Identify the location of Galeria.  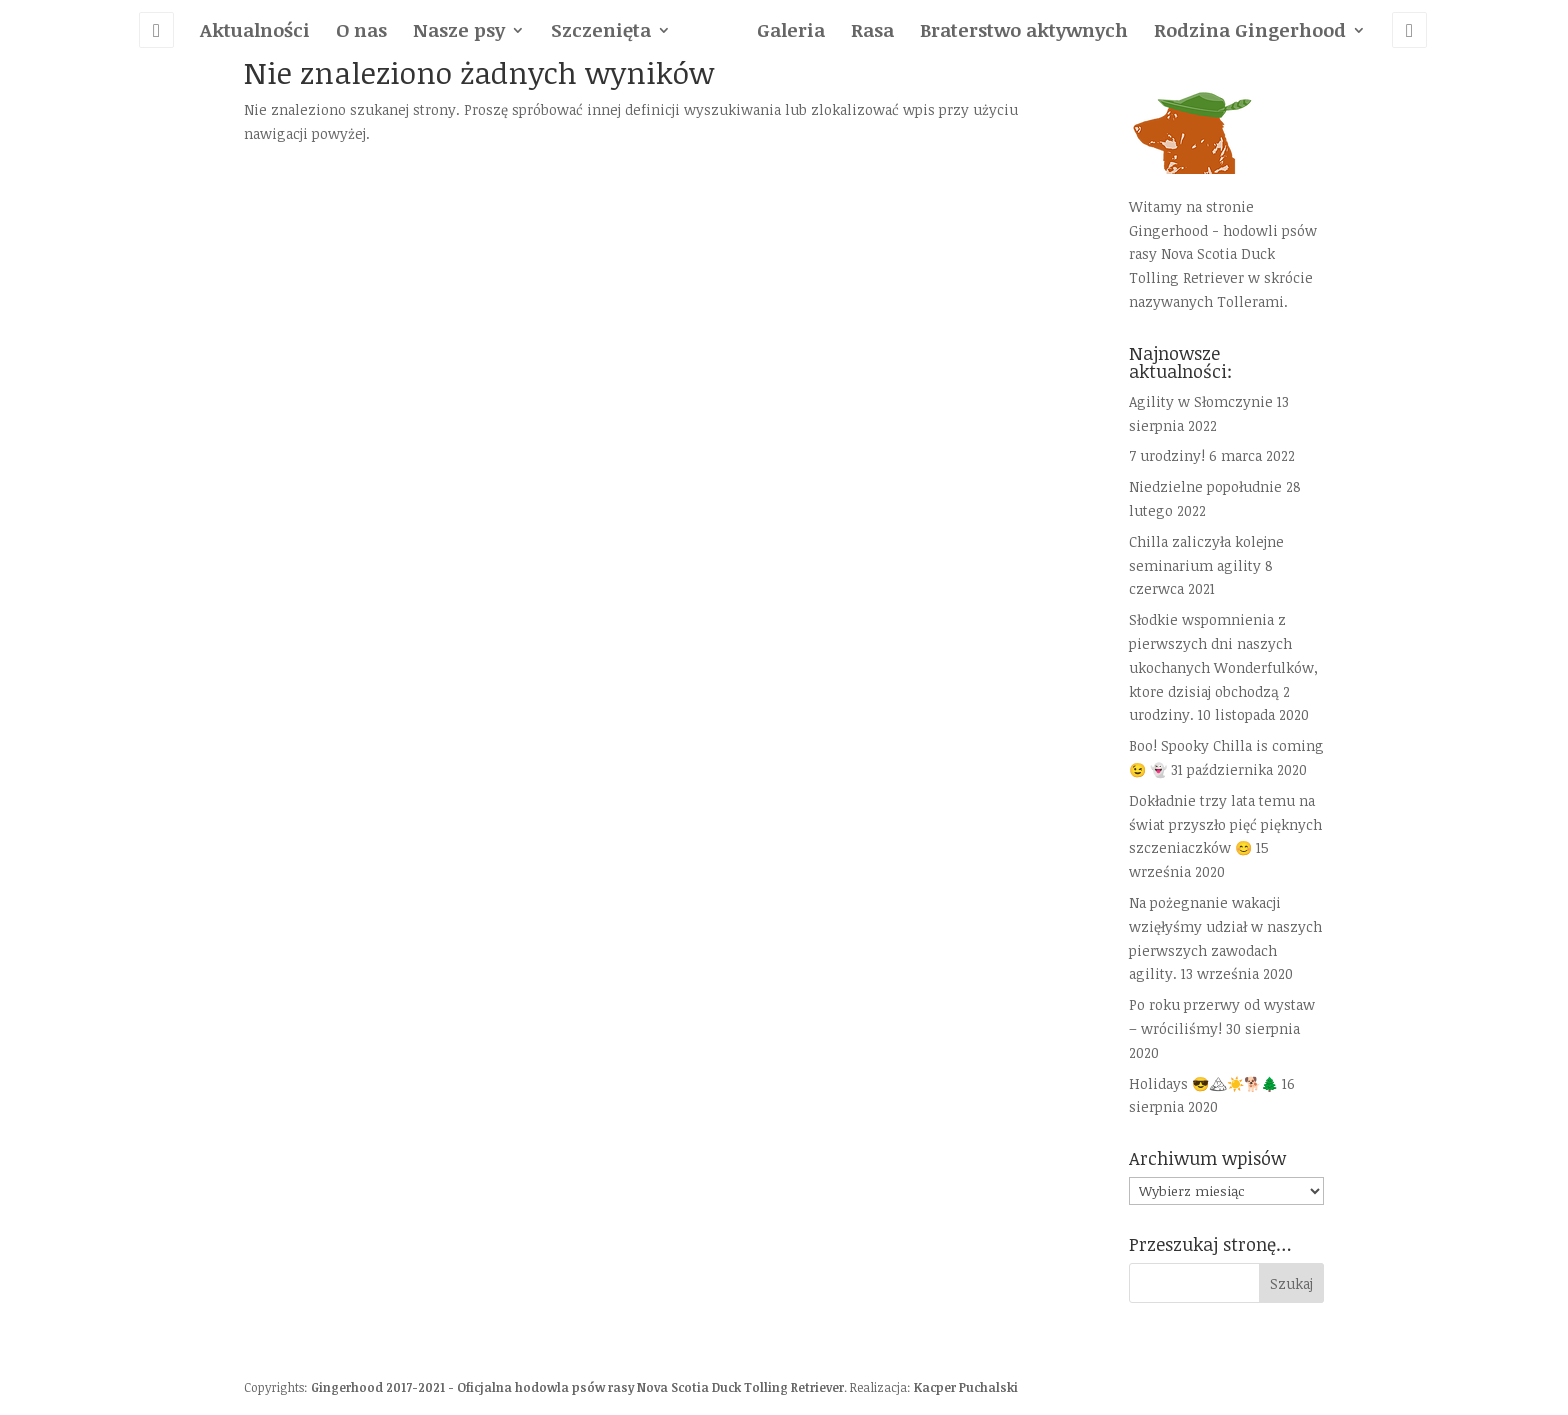
(791, 33).